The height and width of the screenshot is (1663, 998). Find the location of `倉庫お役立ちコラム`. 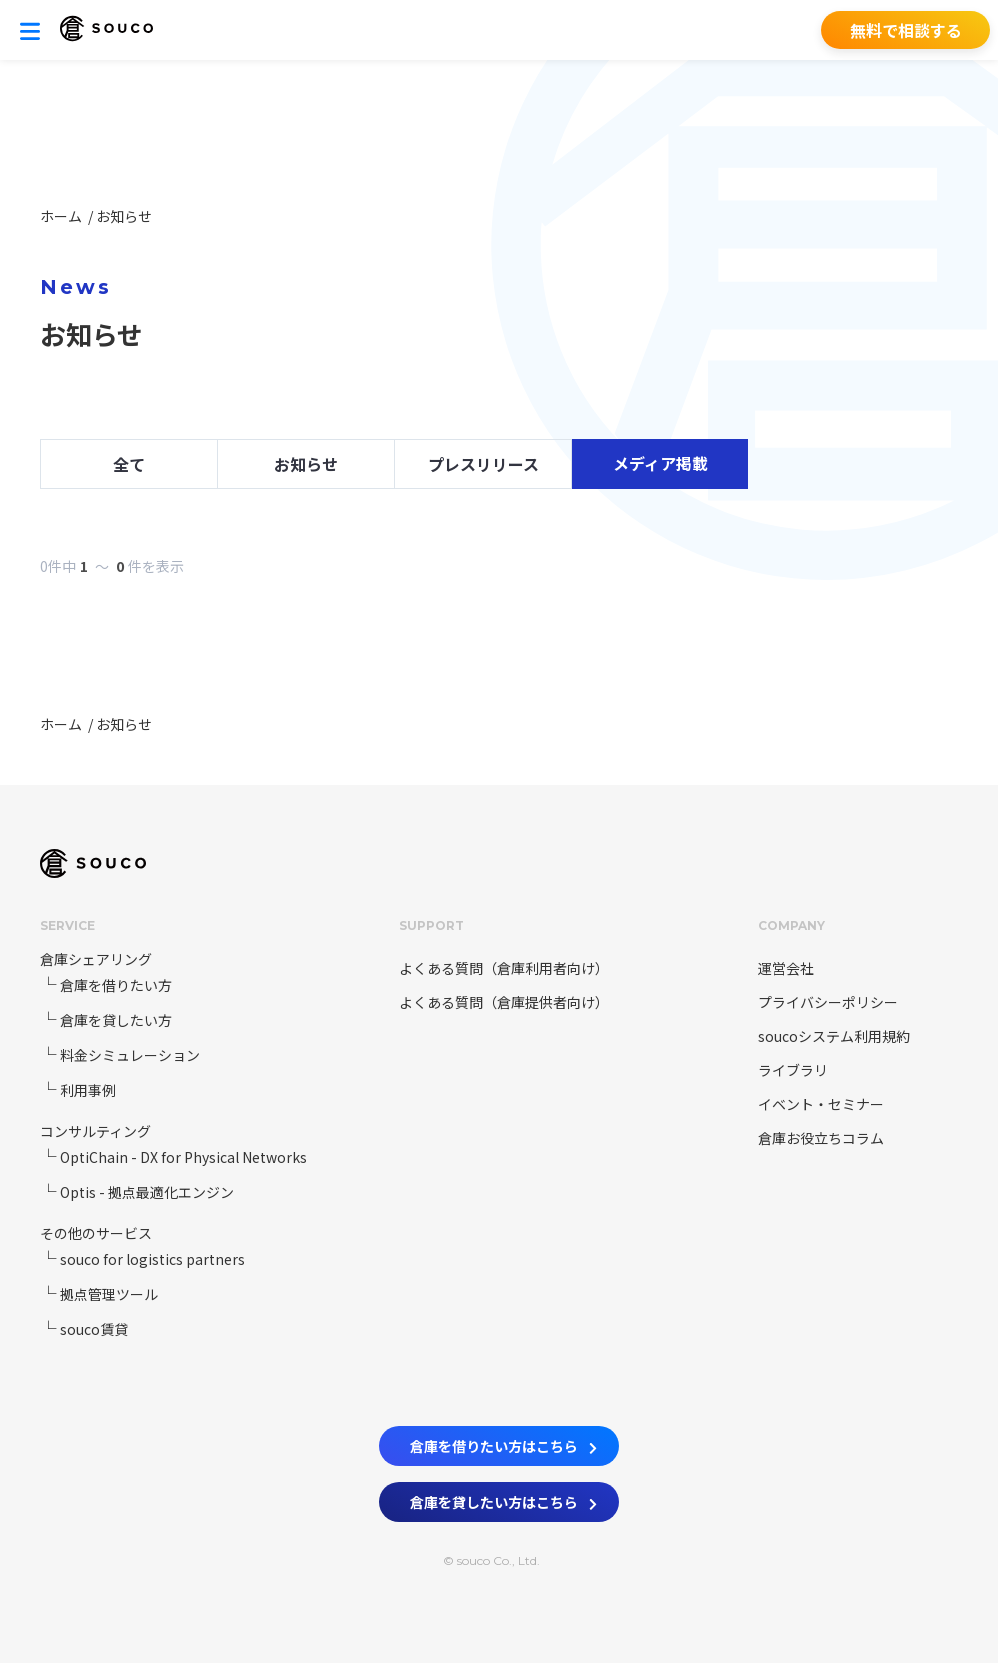

倉庫お役立ちコラム is located at coordinates (821, 1138).